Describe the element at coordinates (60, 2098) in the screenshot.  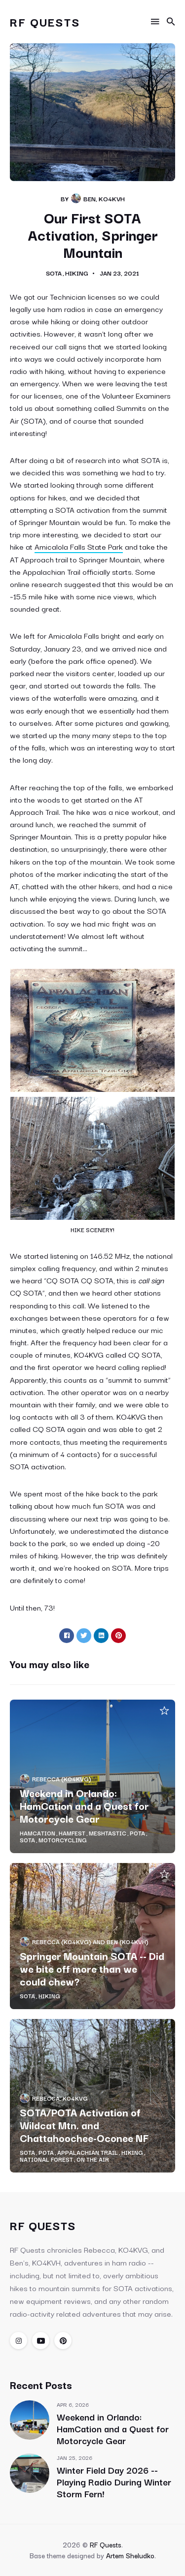
I see `Rebecca, KO4KVG` at that location.